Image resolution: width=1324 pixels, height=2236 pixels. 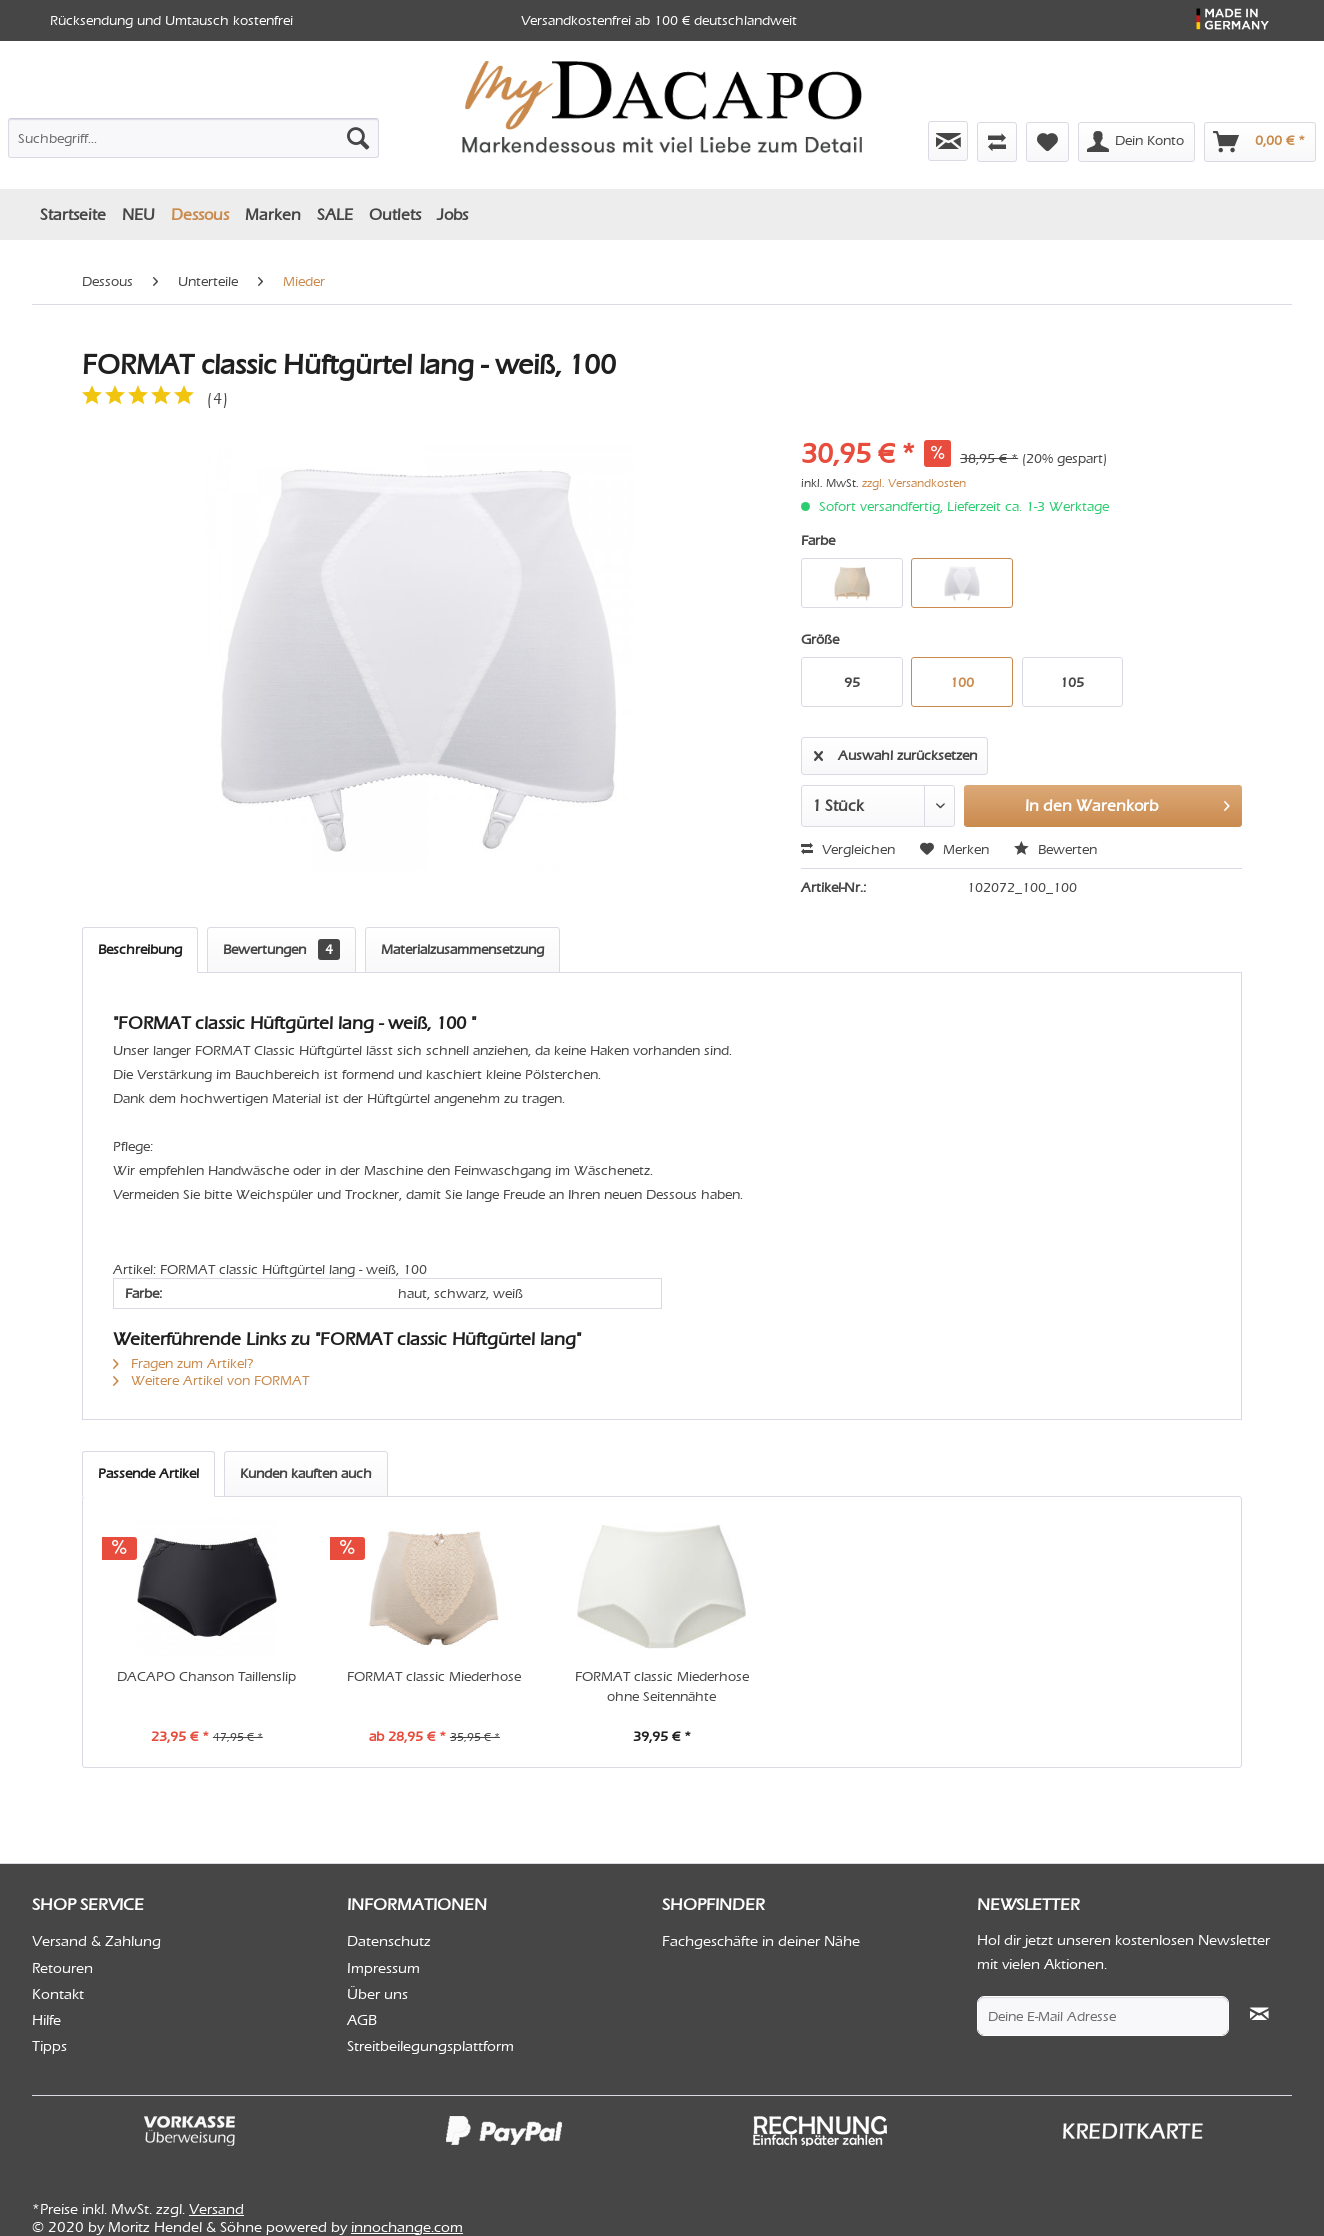 I want to click on [SALE], so click(x=335, y=214).